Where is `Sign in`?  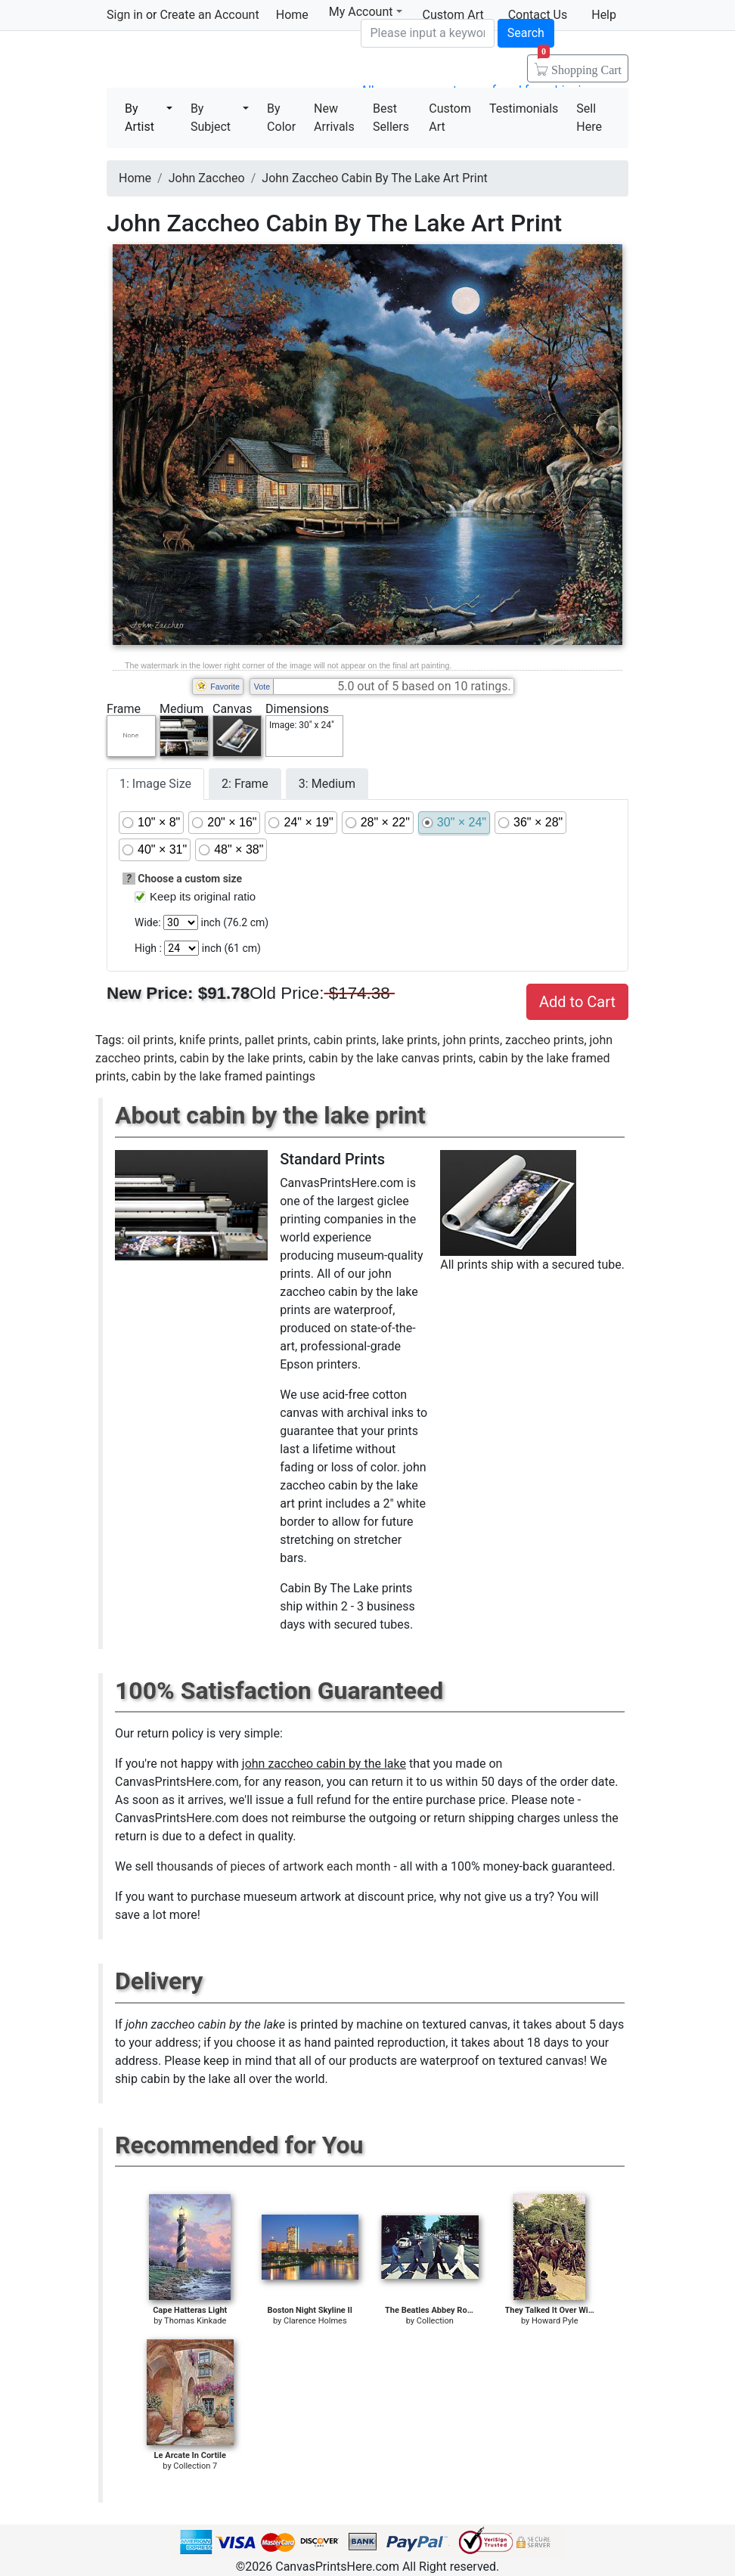
Sign in is located at coordinates (125, 15).